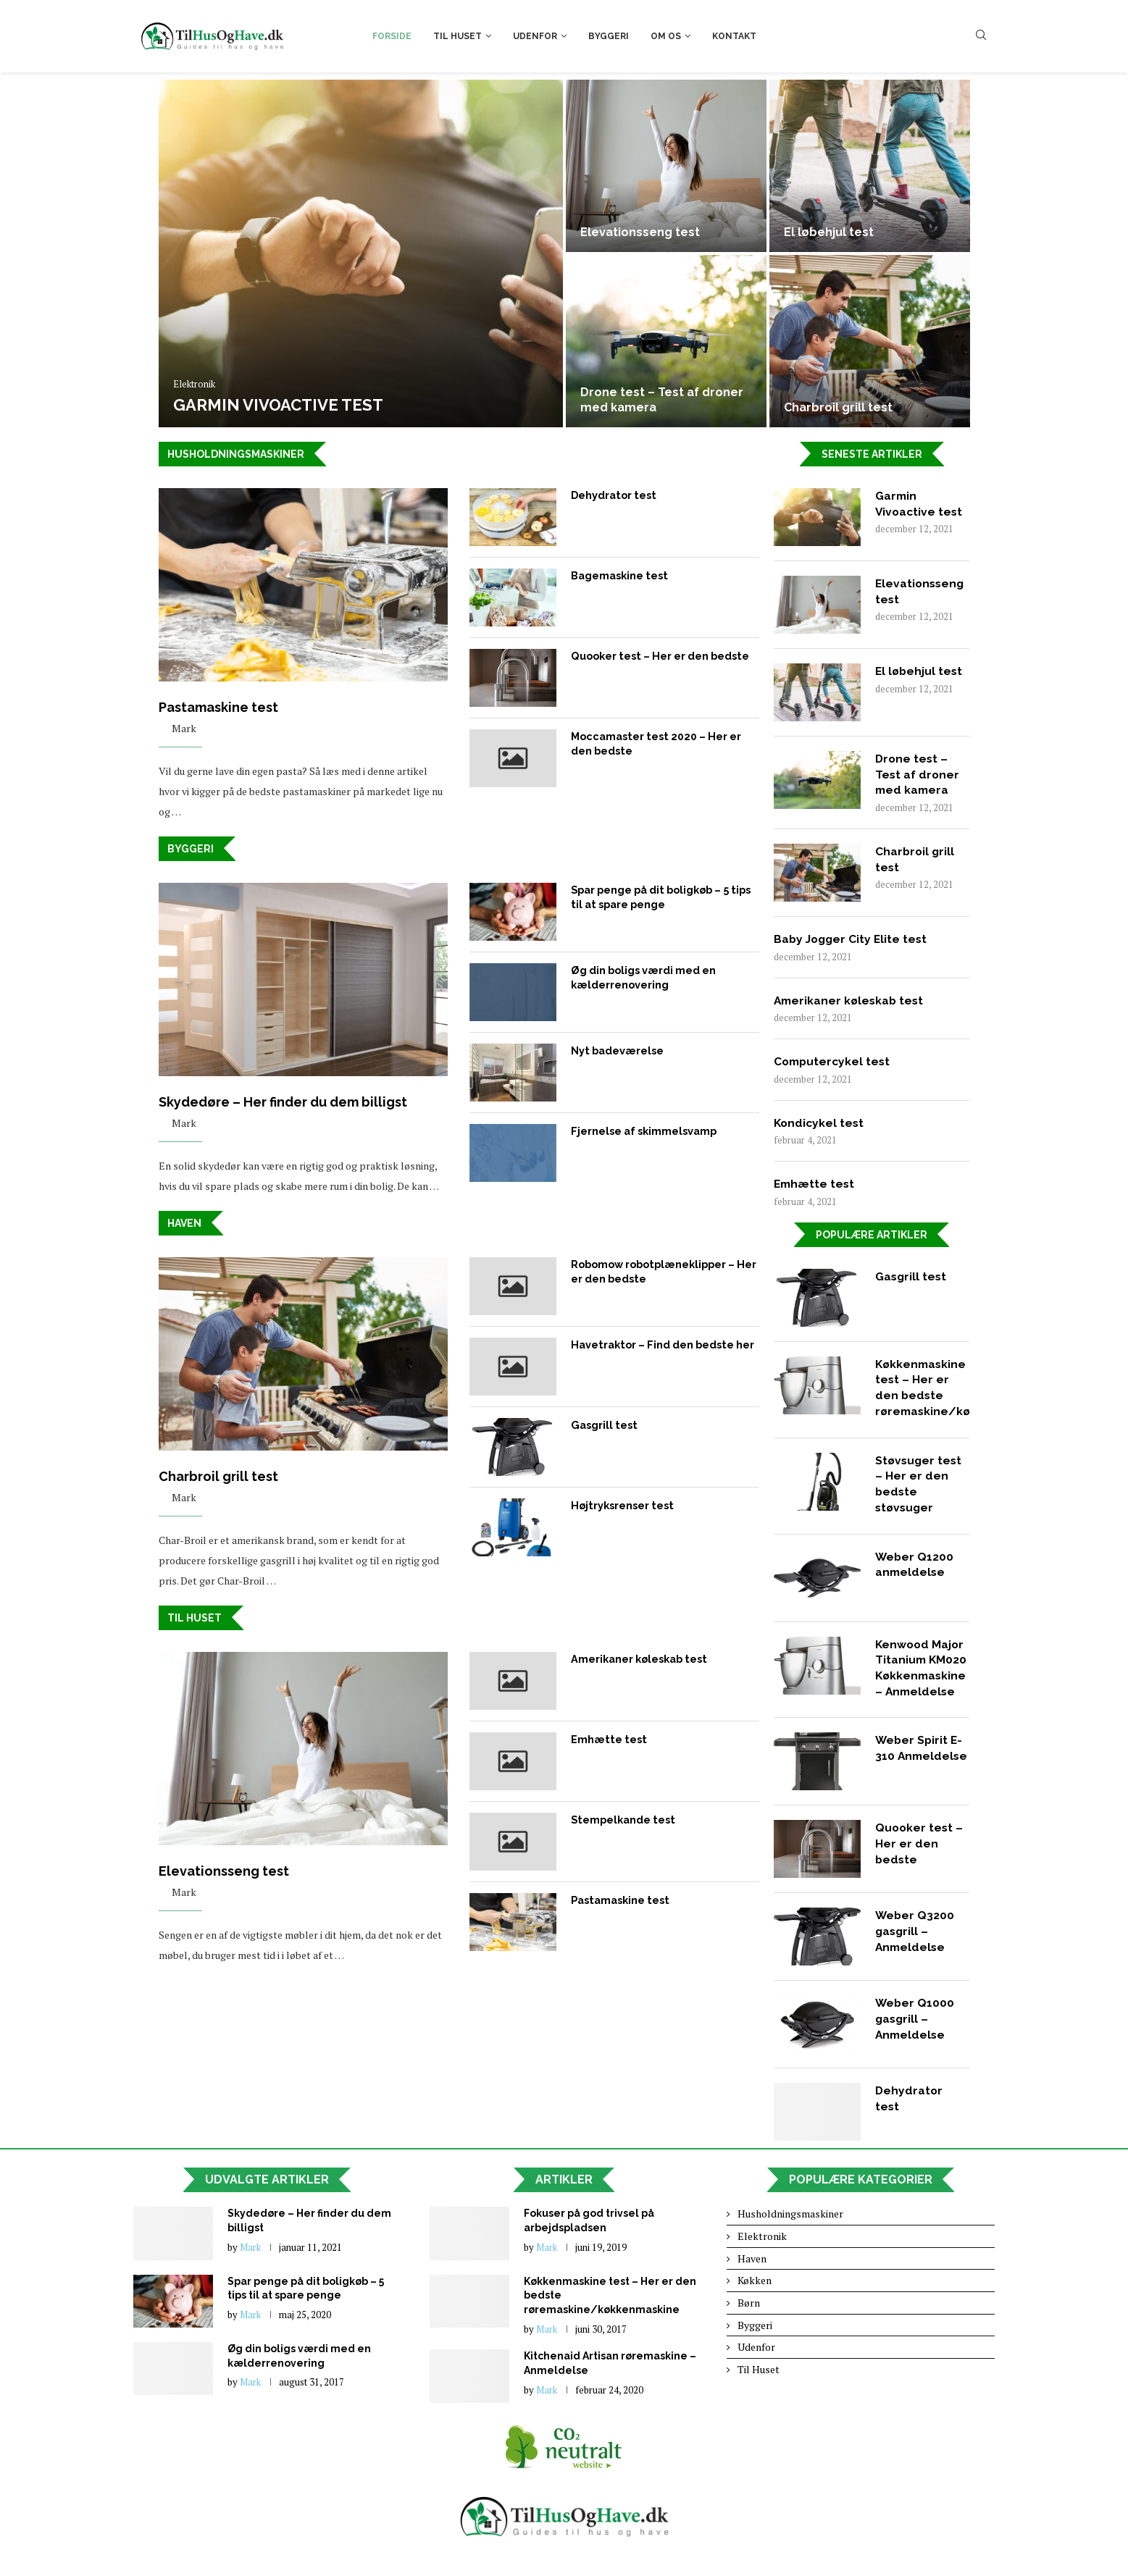 The image size is (1128, 2576). What do you see at coordinates (919, 1490) in the screenshot?
I see `Støvsuger test – Her er den bedste støvsuger` at bounding box center [919, 1490].